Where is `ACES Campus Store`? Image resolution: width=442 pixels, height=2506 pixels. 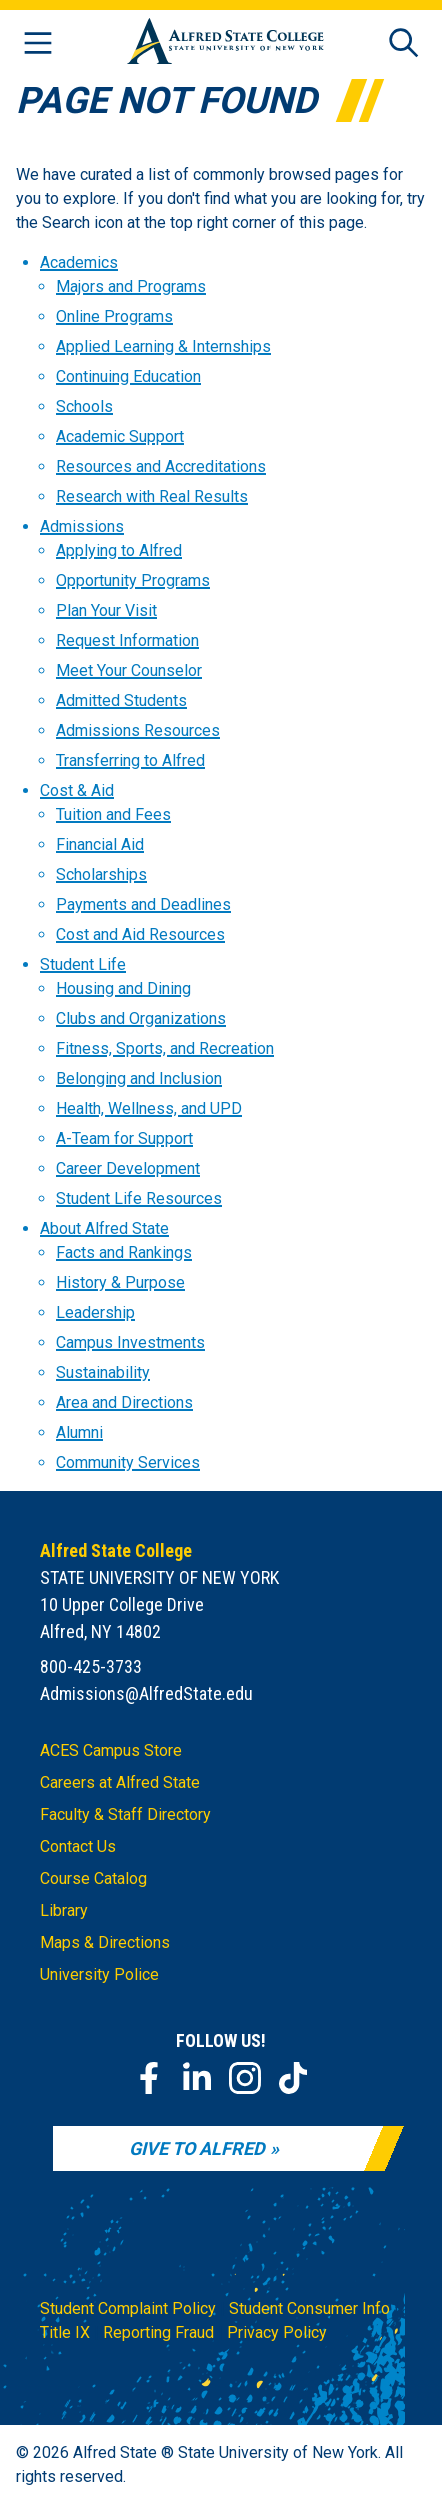 ACES Campus Store is located at coordinates (111, 1750).